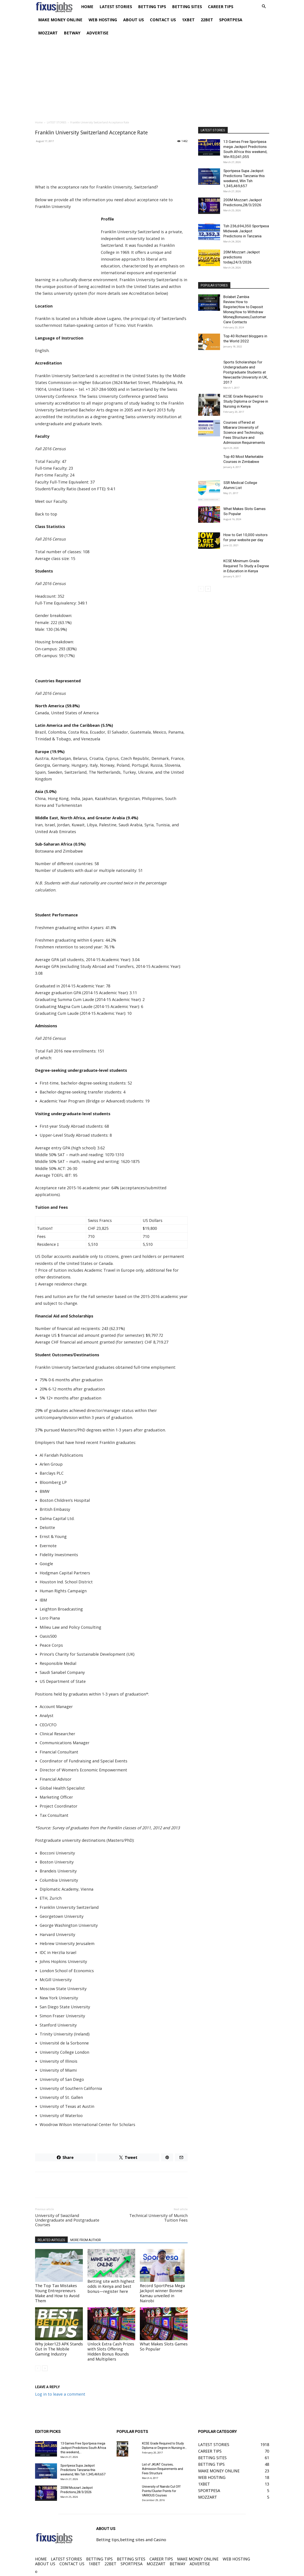 This screenshot has width=304, height=2576. What do you see at coordinates (162, 2469) in the screenshot?
I see `List of JKUAT Courses, Admission Requirements and Fees Structure` at bounding box center [162, 2469].